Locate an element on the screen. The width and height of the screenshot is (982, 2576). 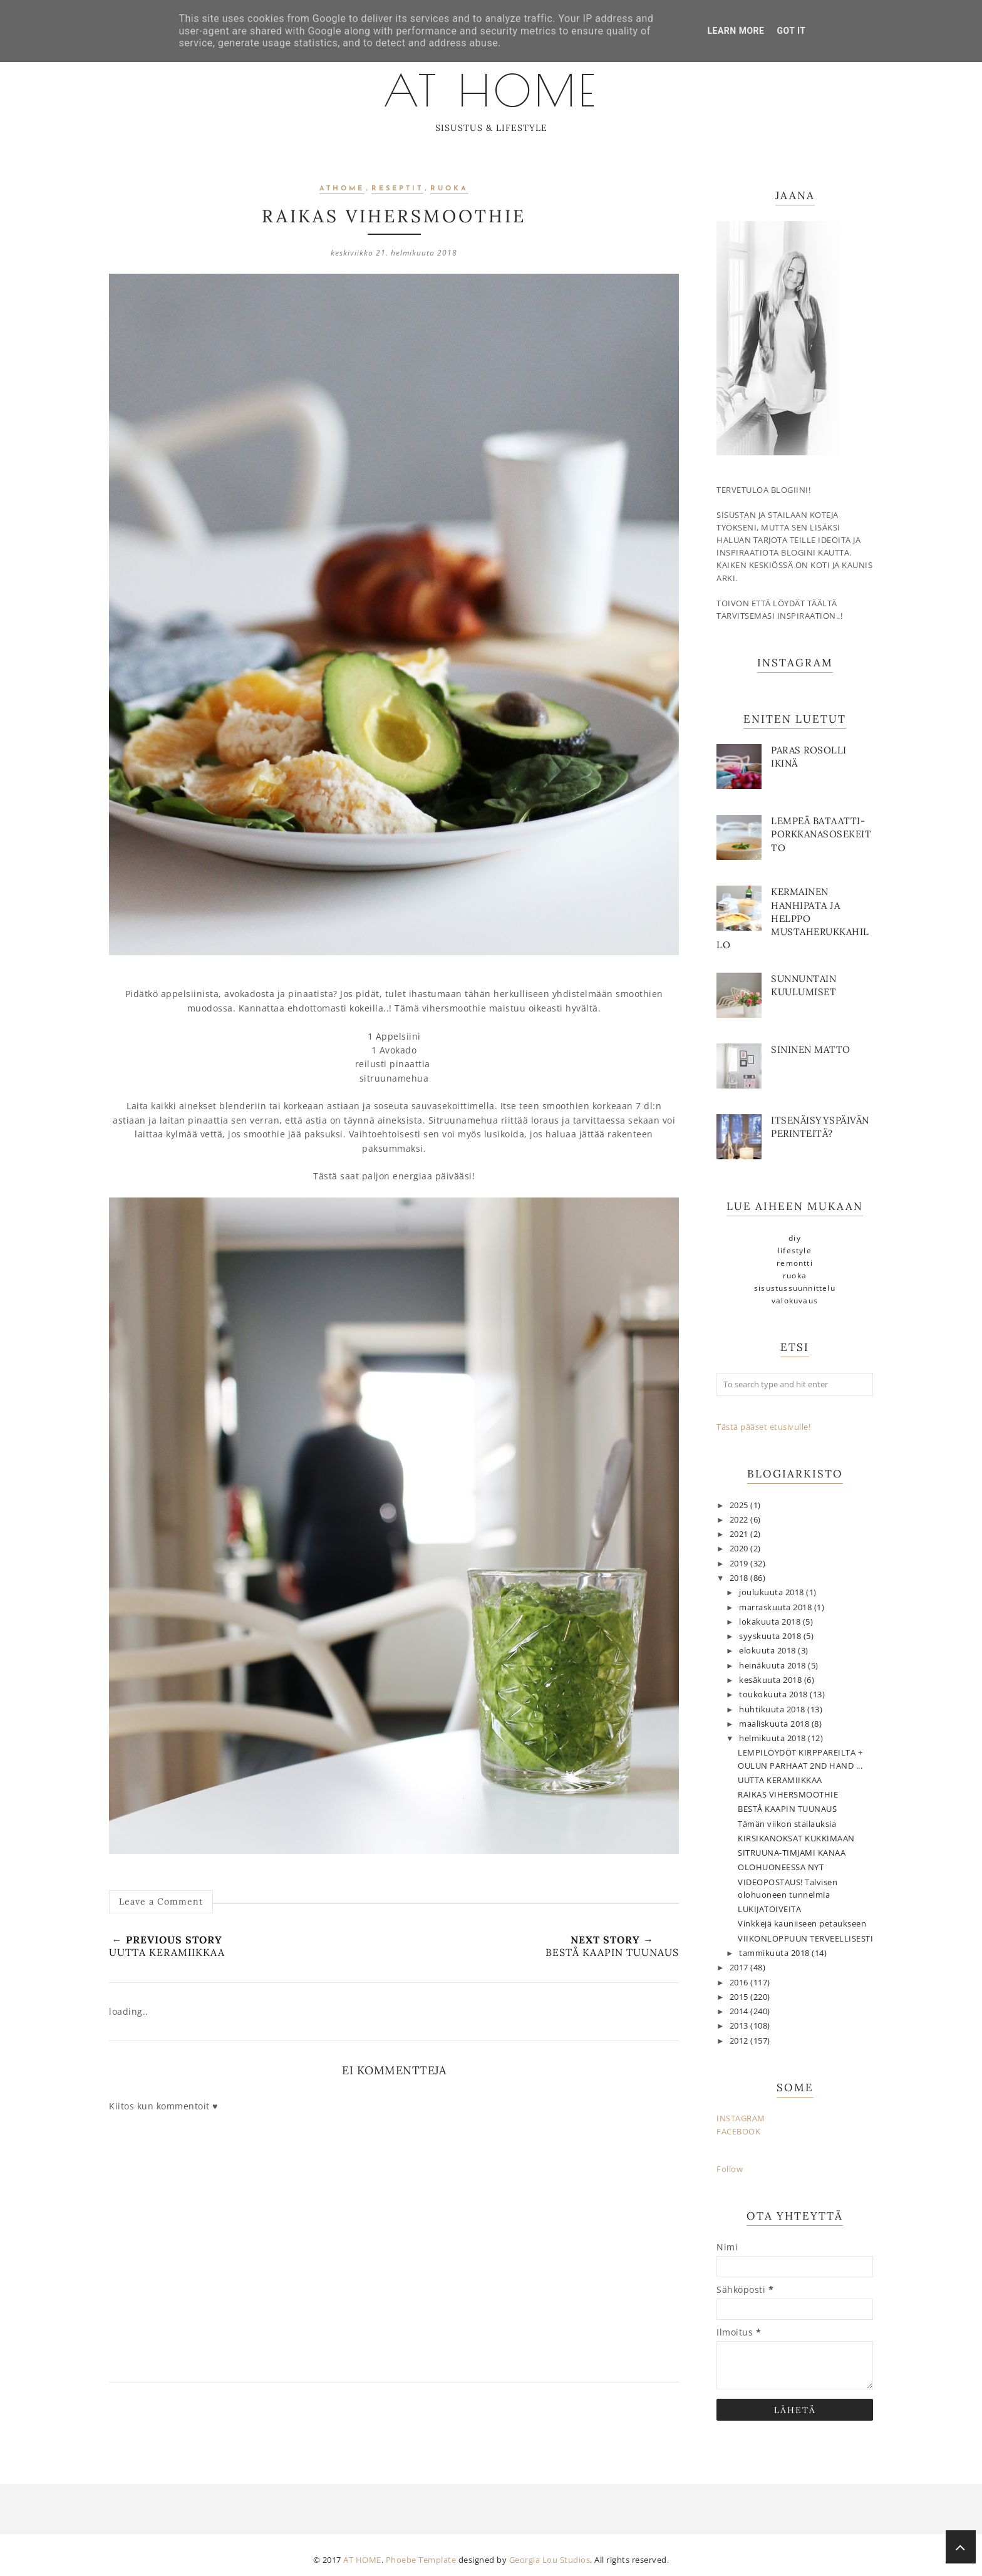
Tämän viikon stailauksia is located at coordinates (787, 1824).